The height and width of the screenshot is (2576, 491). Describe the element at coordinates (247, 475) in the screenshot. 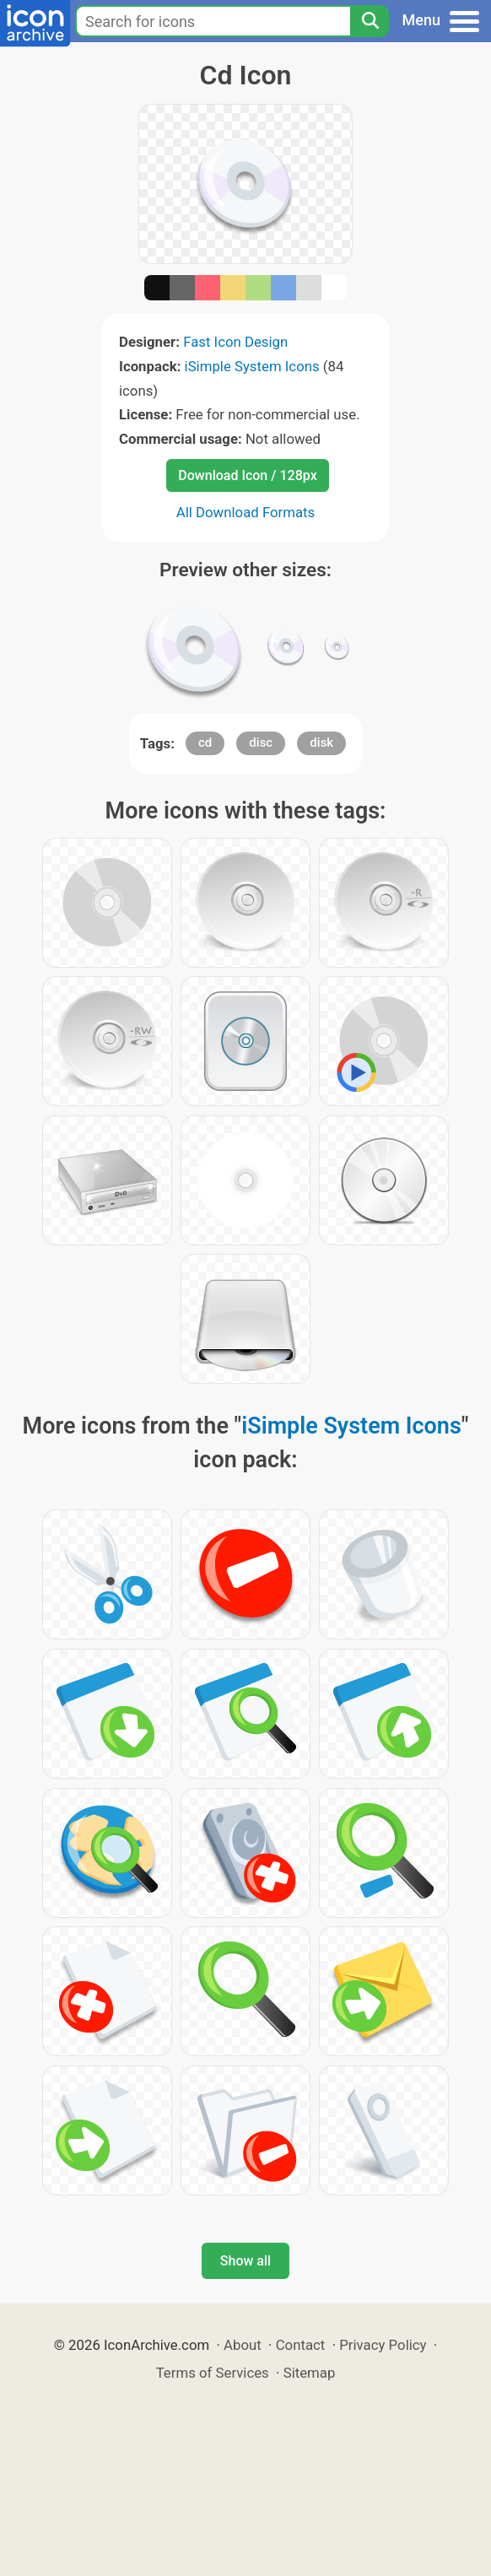

I see `Download Icon / 128px` at that location.